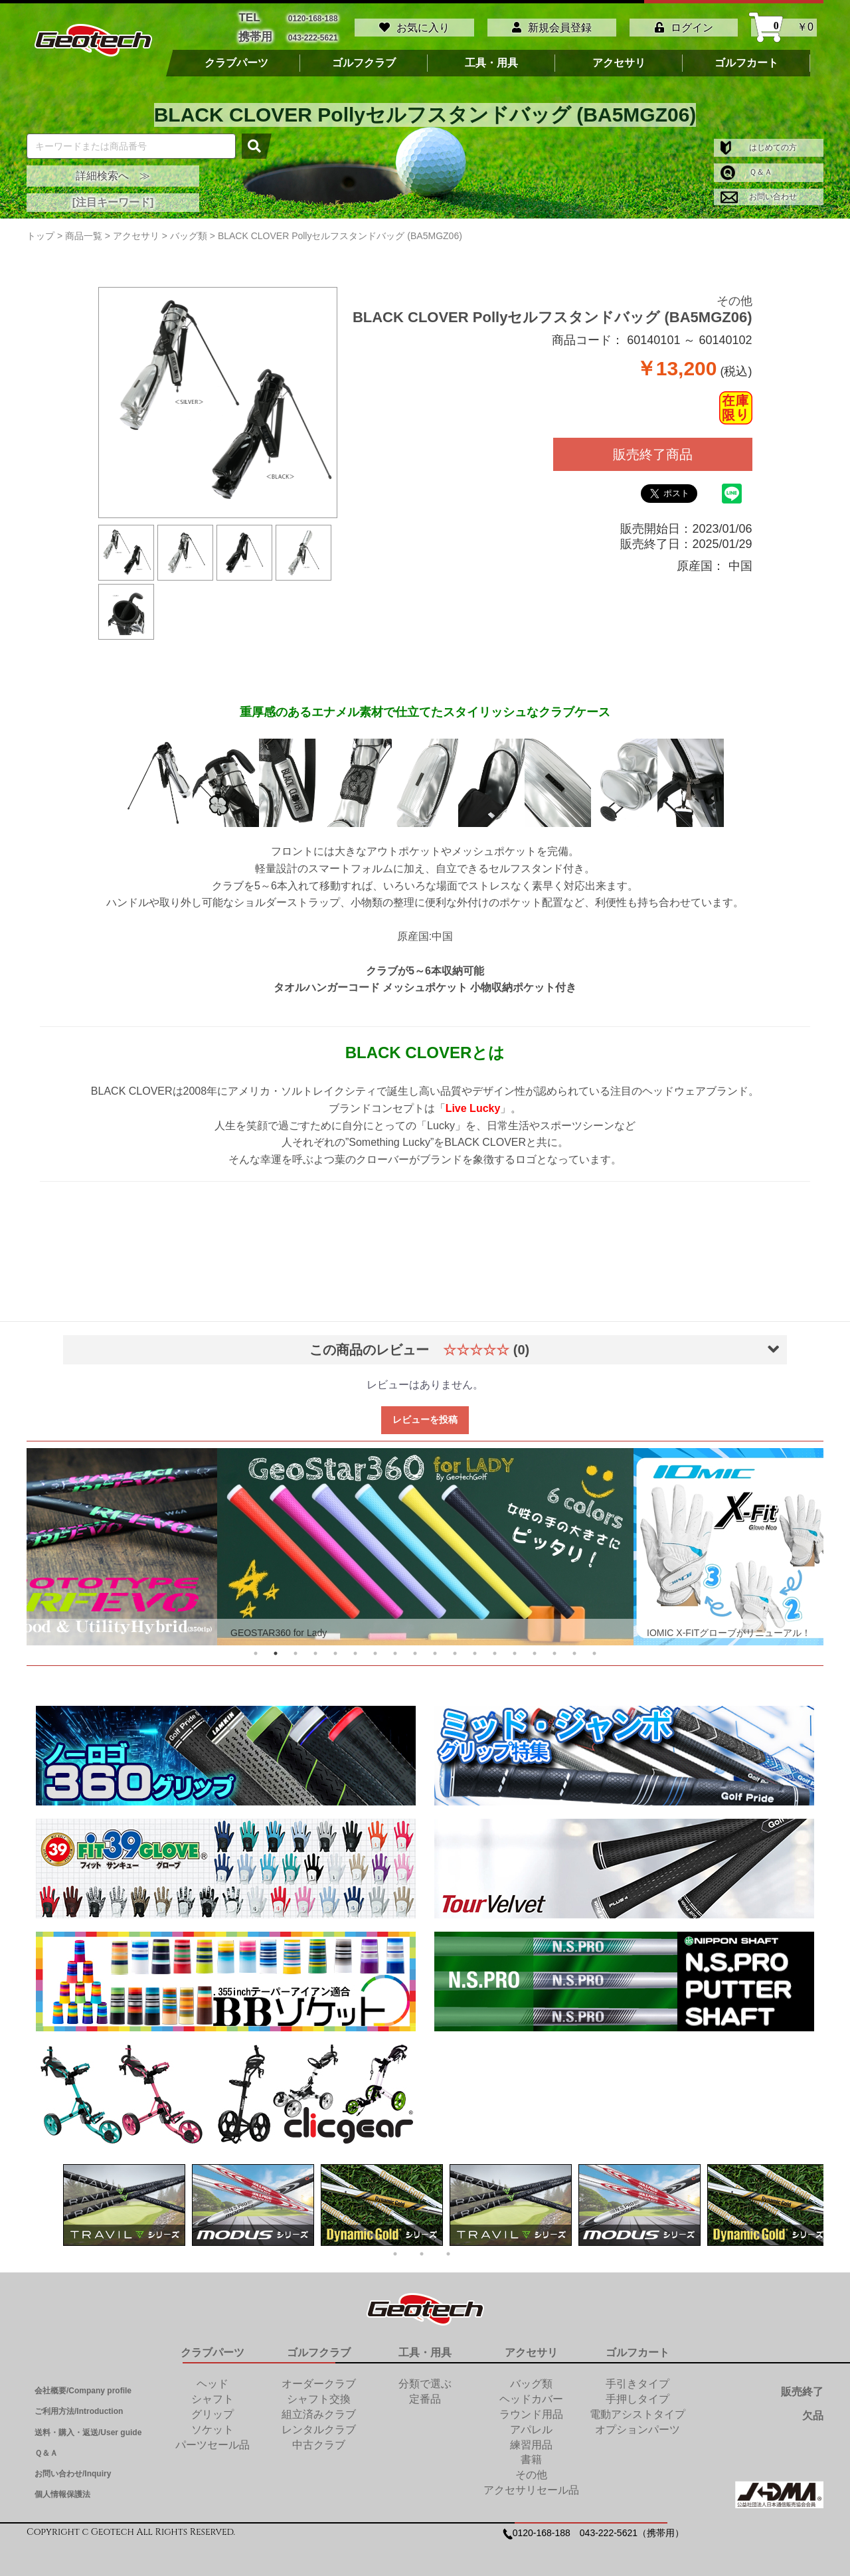  Describe the element at coordinates (236, 57) in the screenshot. I see `クラブパーツ` at that location.